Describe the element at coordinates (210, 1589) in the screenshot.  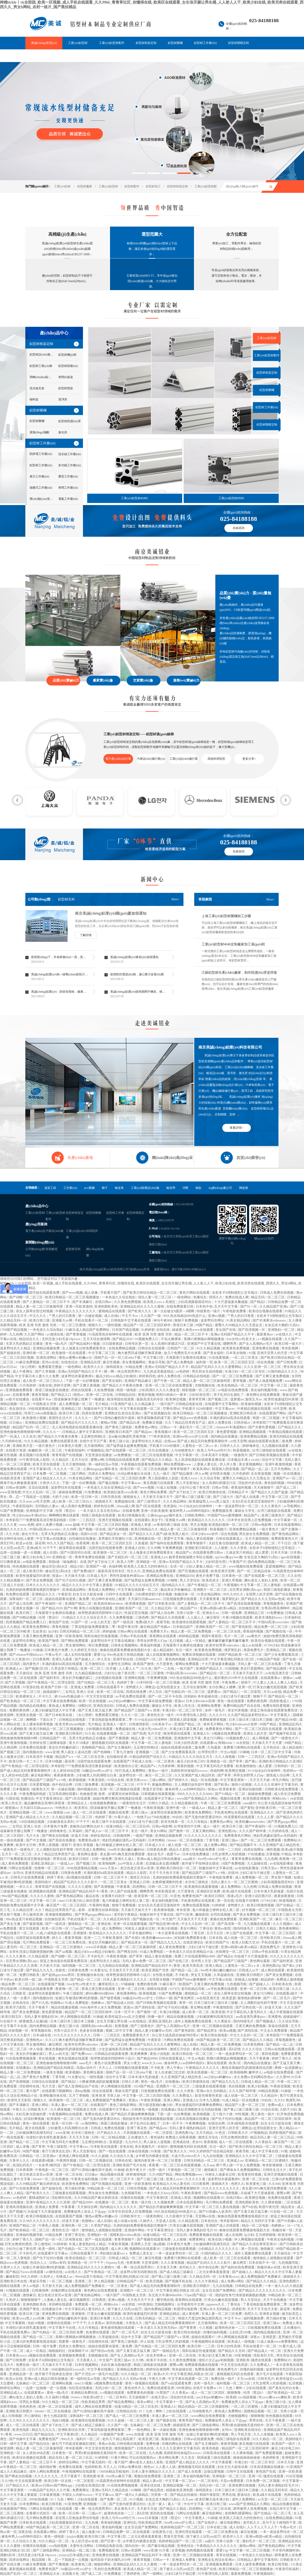
I see `亚洲图片一区二区三区` at that location.